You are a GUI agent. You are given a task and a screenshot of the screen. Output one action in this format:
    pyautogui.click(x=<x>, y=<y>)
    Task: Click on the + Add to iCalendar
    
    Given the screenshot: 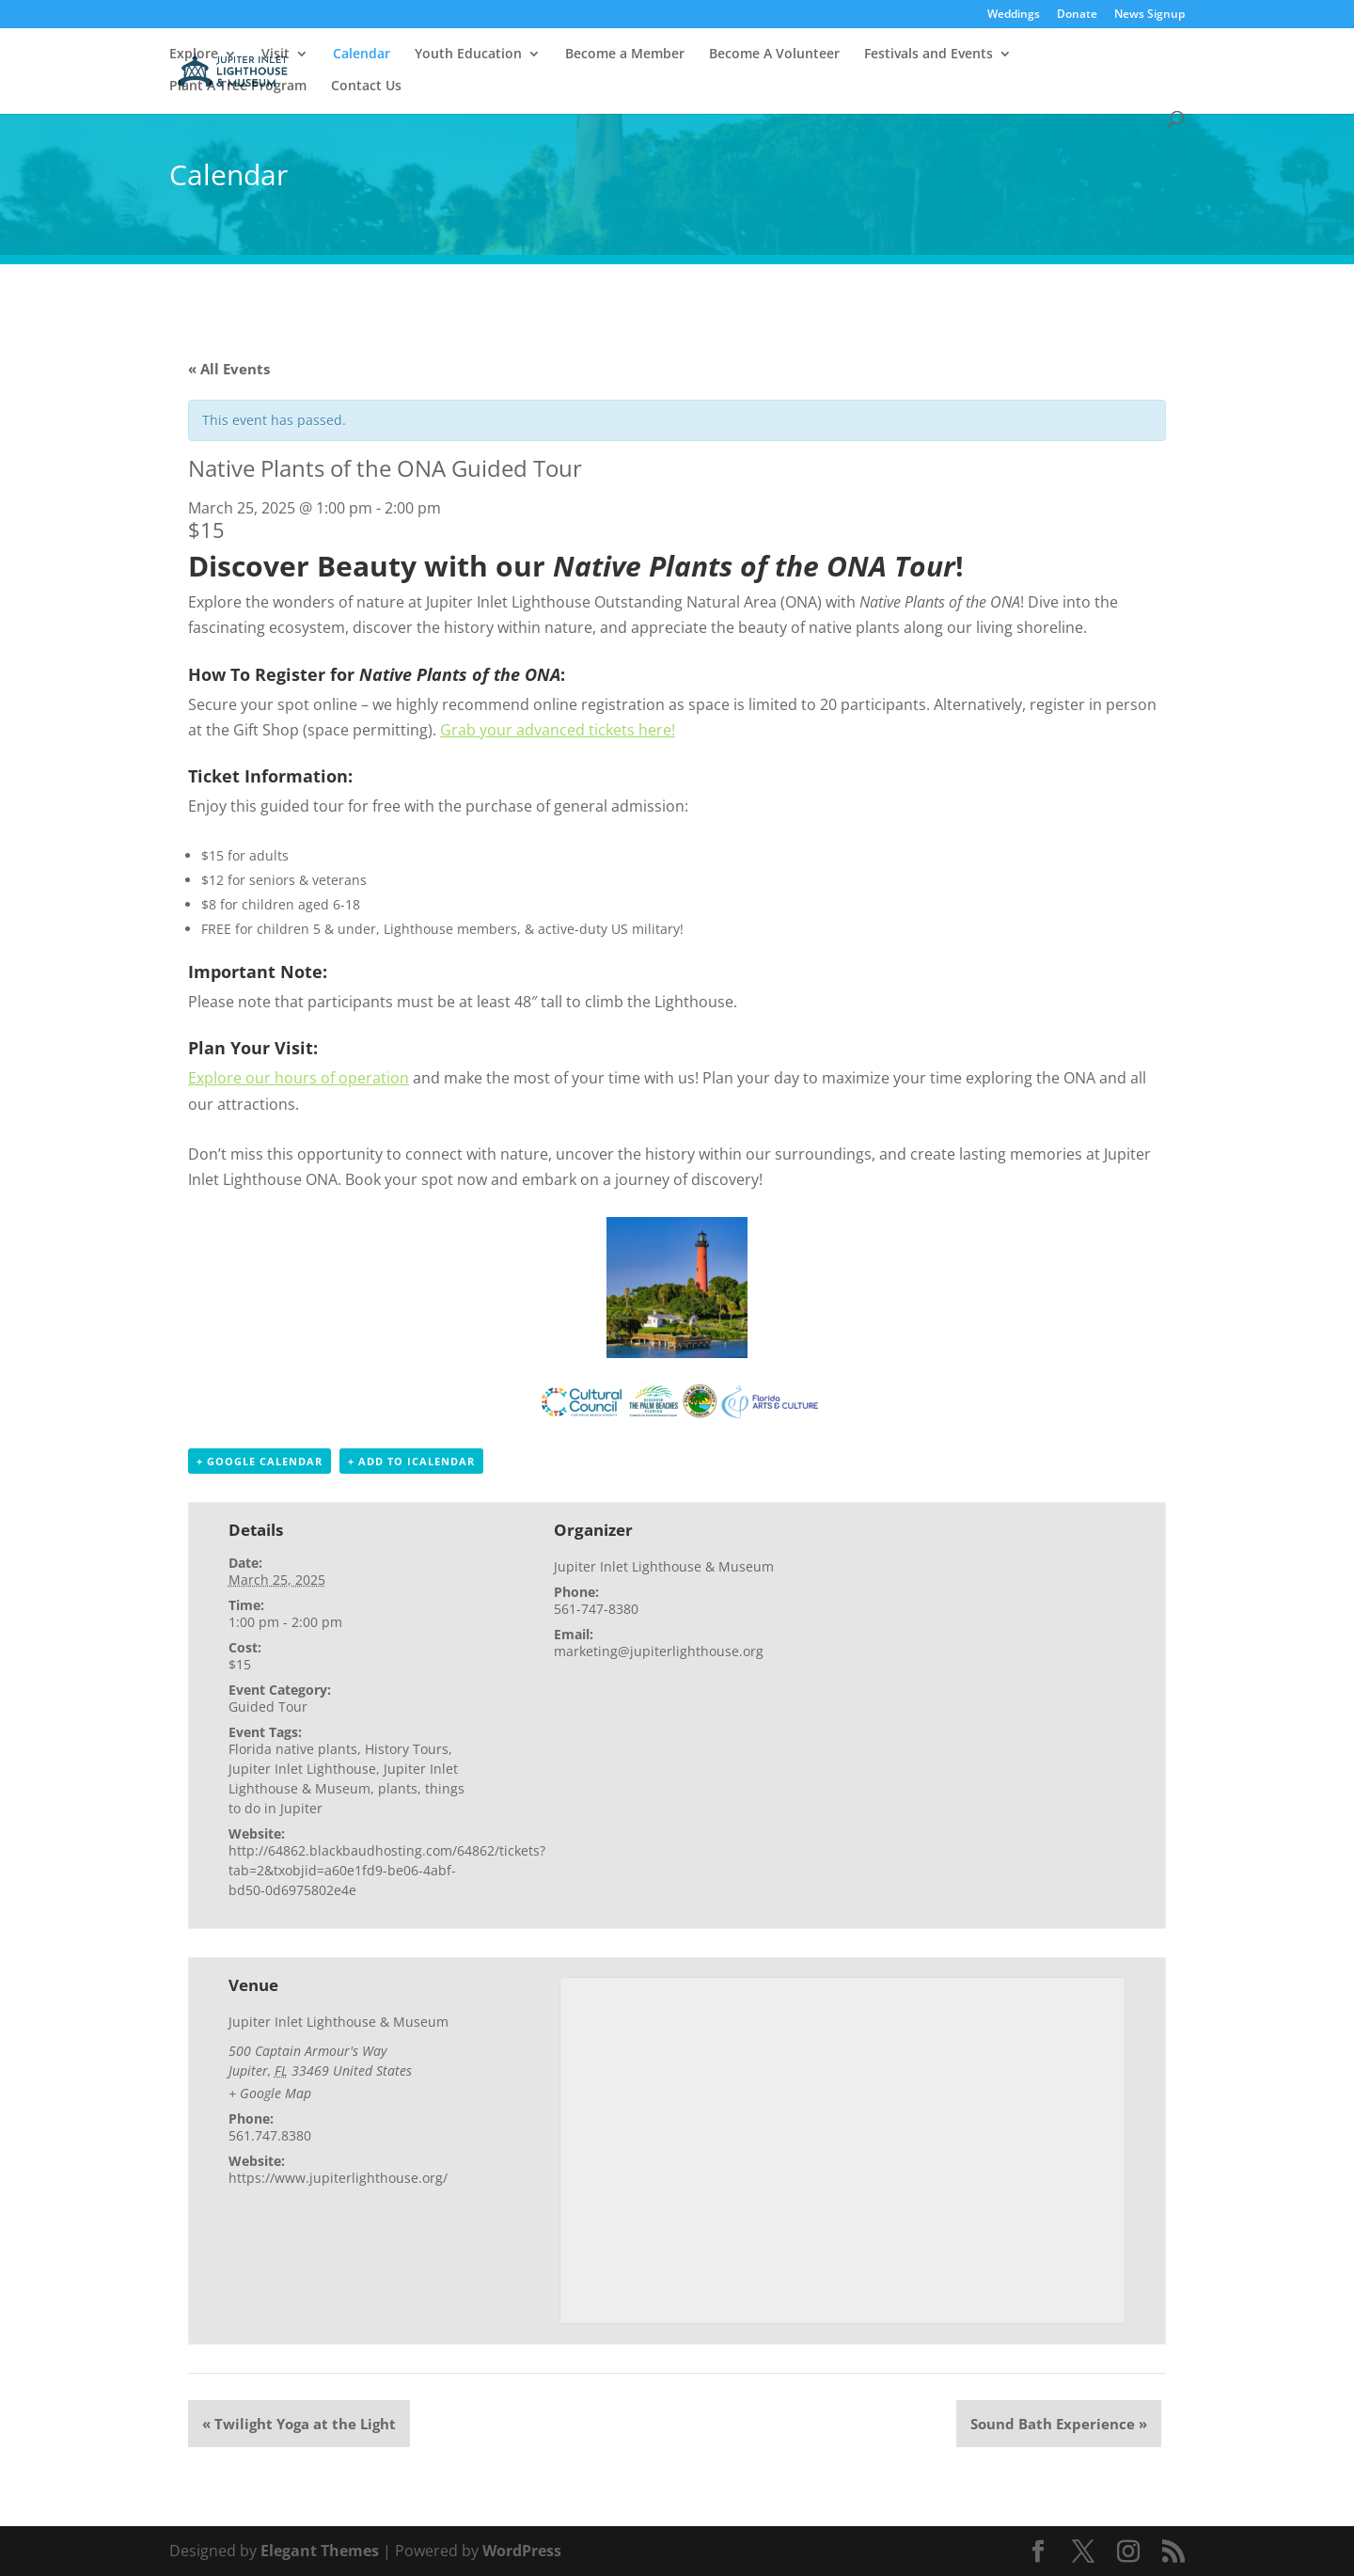 What is the action you would take?
    pyautogui.click(x=411, y=1461)
    